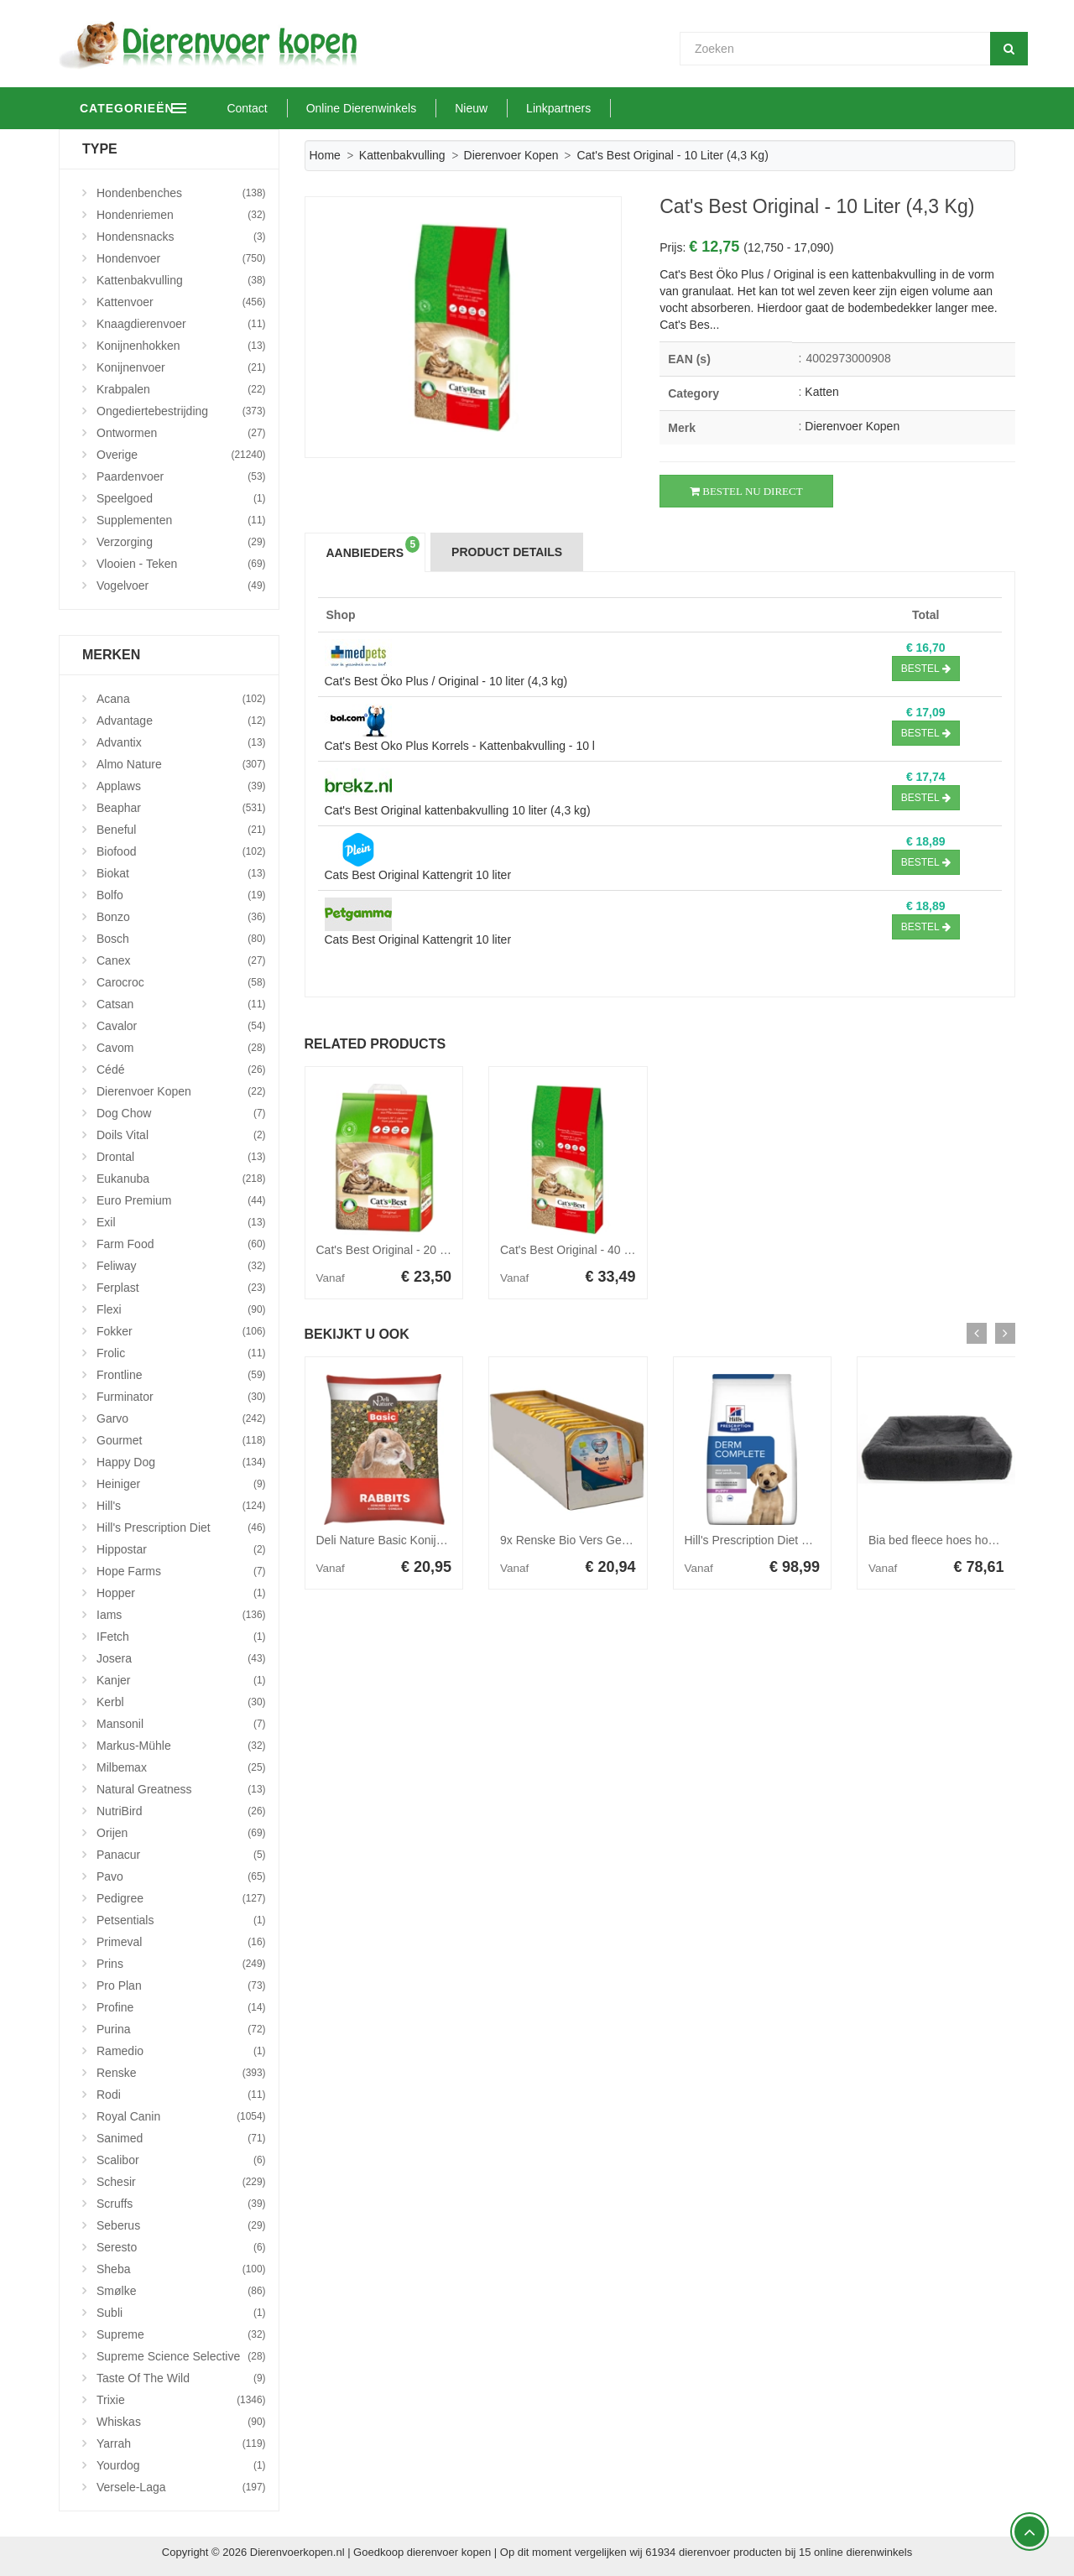 The height and width of the screenshot is (2576, 1074). Describe the element at coordinates (181, 2116) in the screenshot. I see `Royal Canin` at that location.